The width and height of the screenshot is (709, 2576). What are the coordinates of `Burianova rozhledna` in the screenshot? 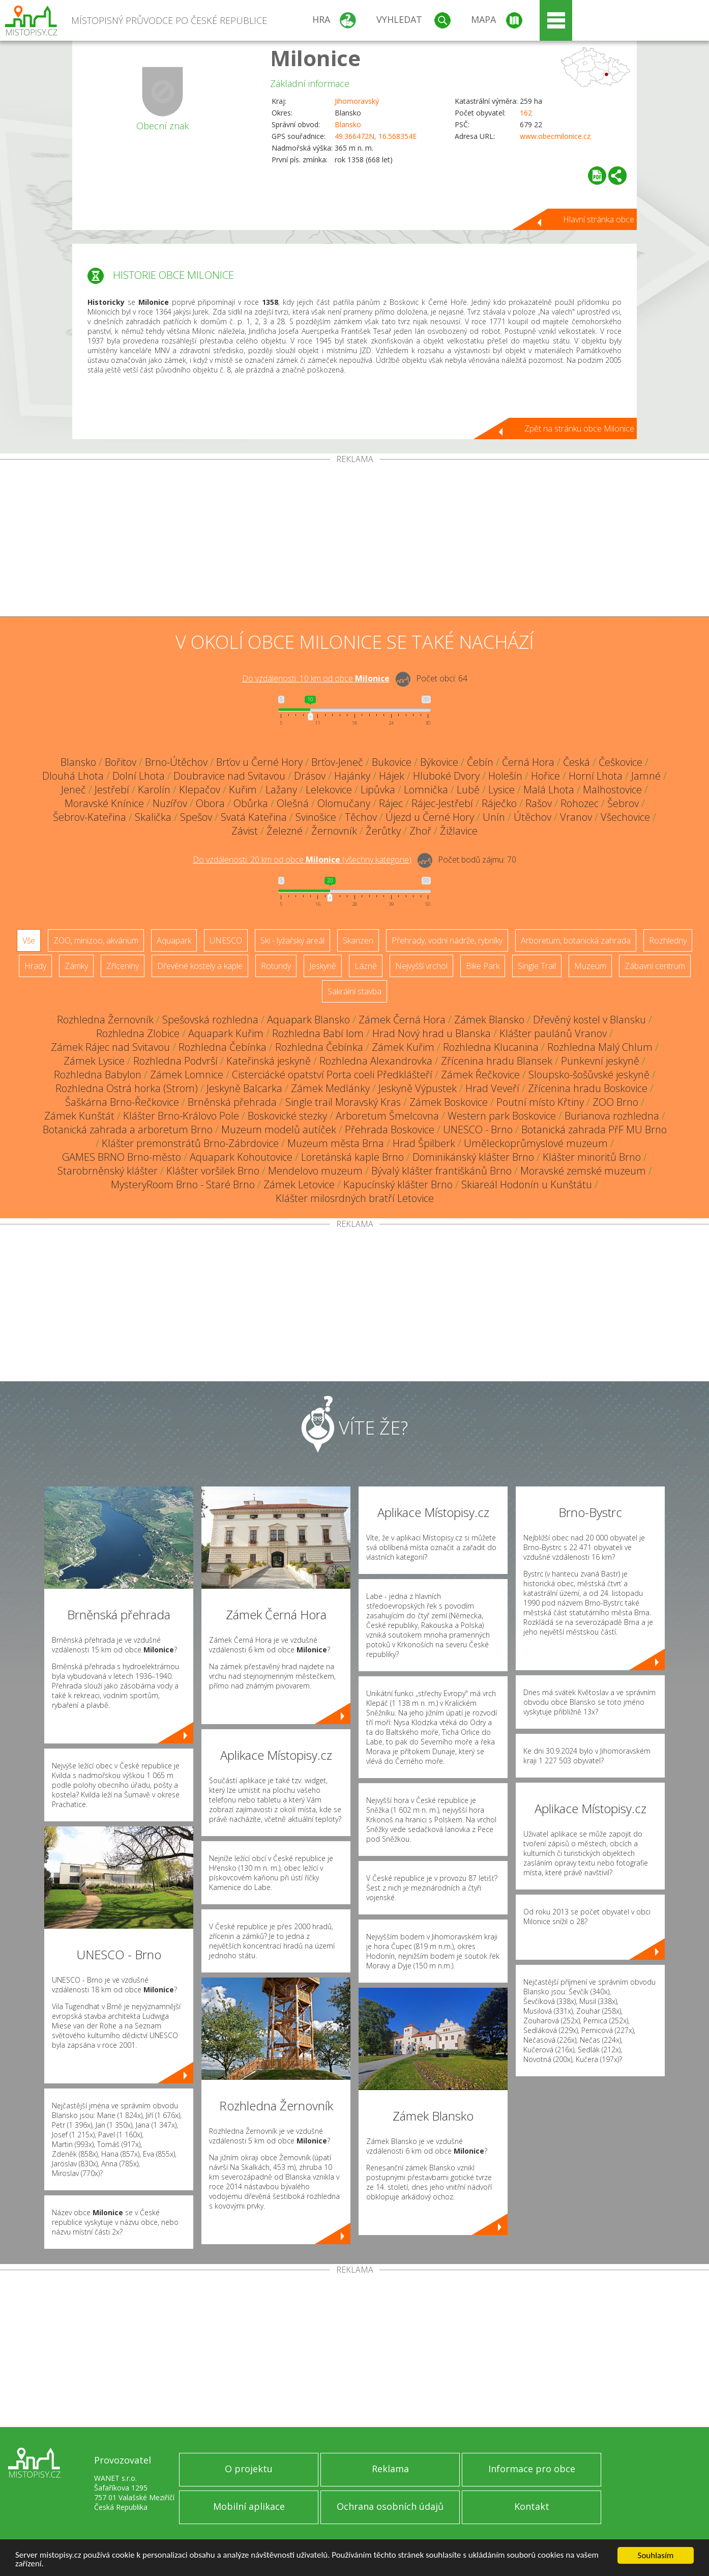 It's located at (612, 1116).